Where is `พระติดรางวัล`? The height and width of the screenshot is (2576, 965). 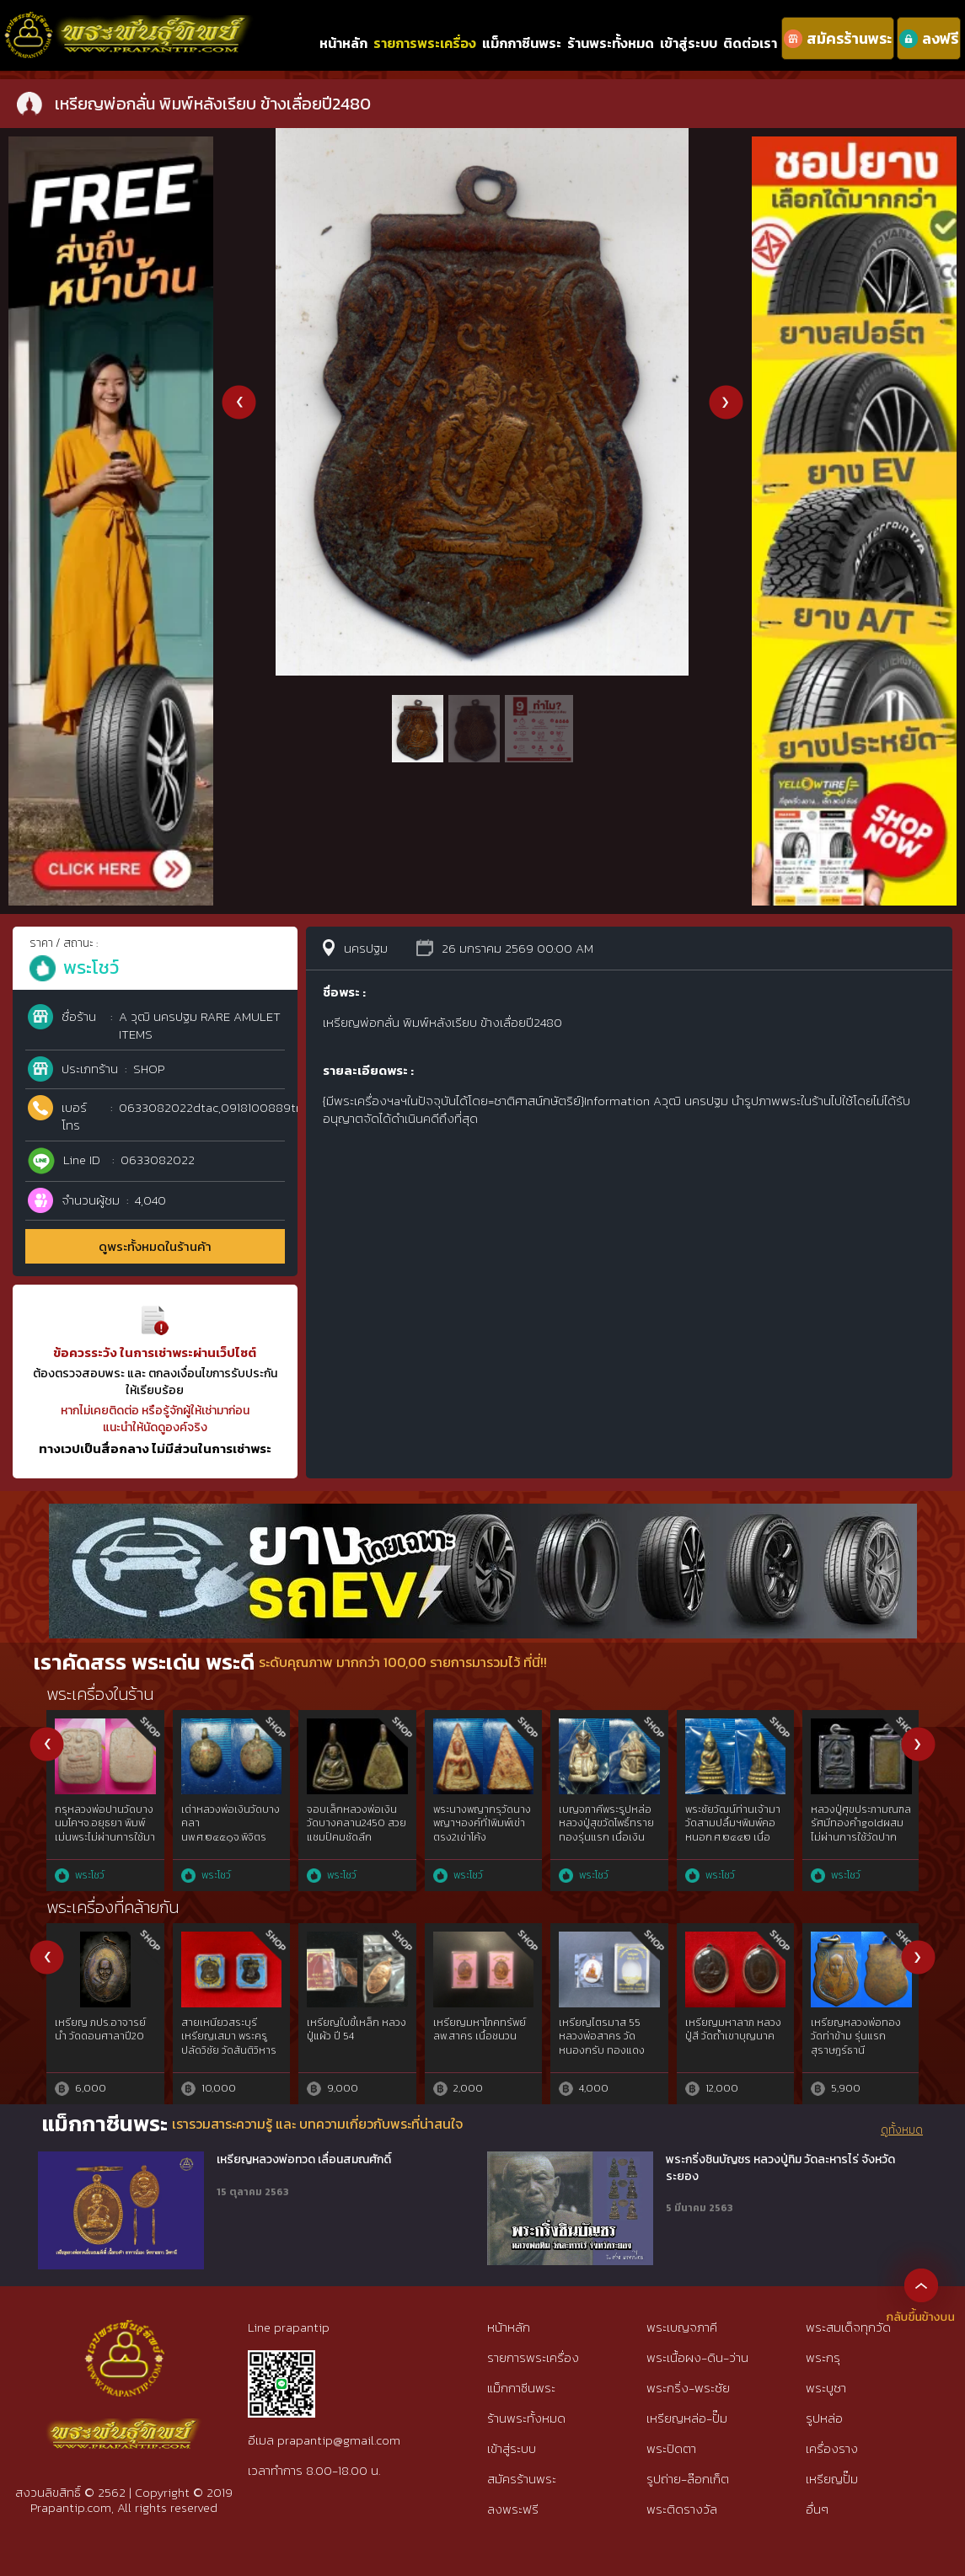 พระติดรางวัล is located at coordinates (681, 2509).